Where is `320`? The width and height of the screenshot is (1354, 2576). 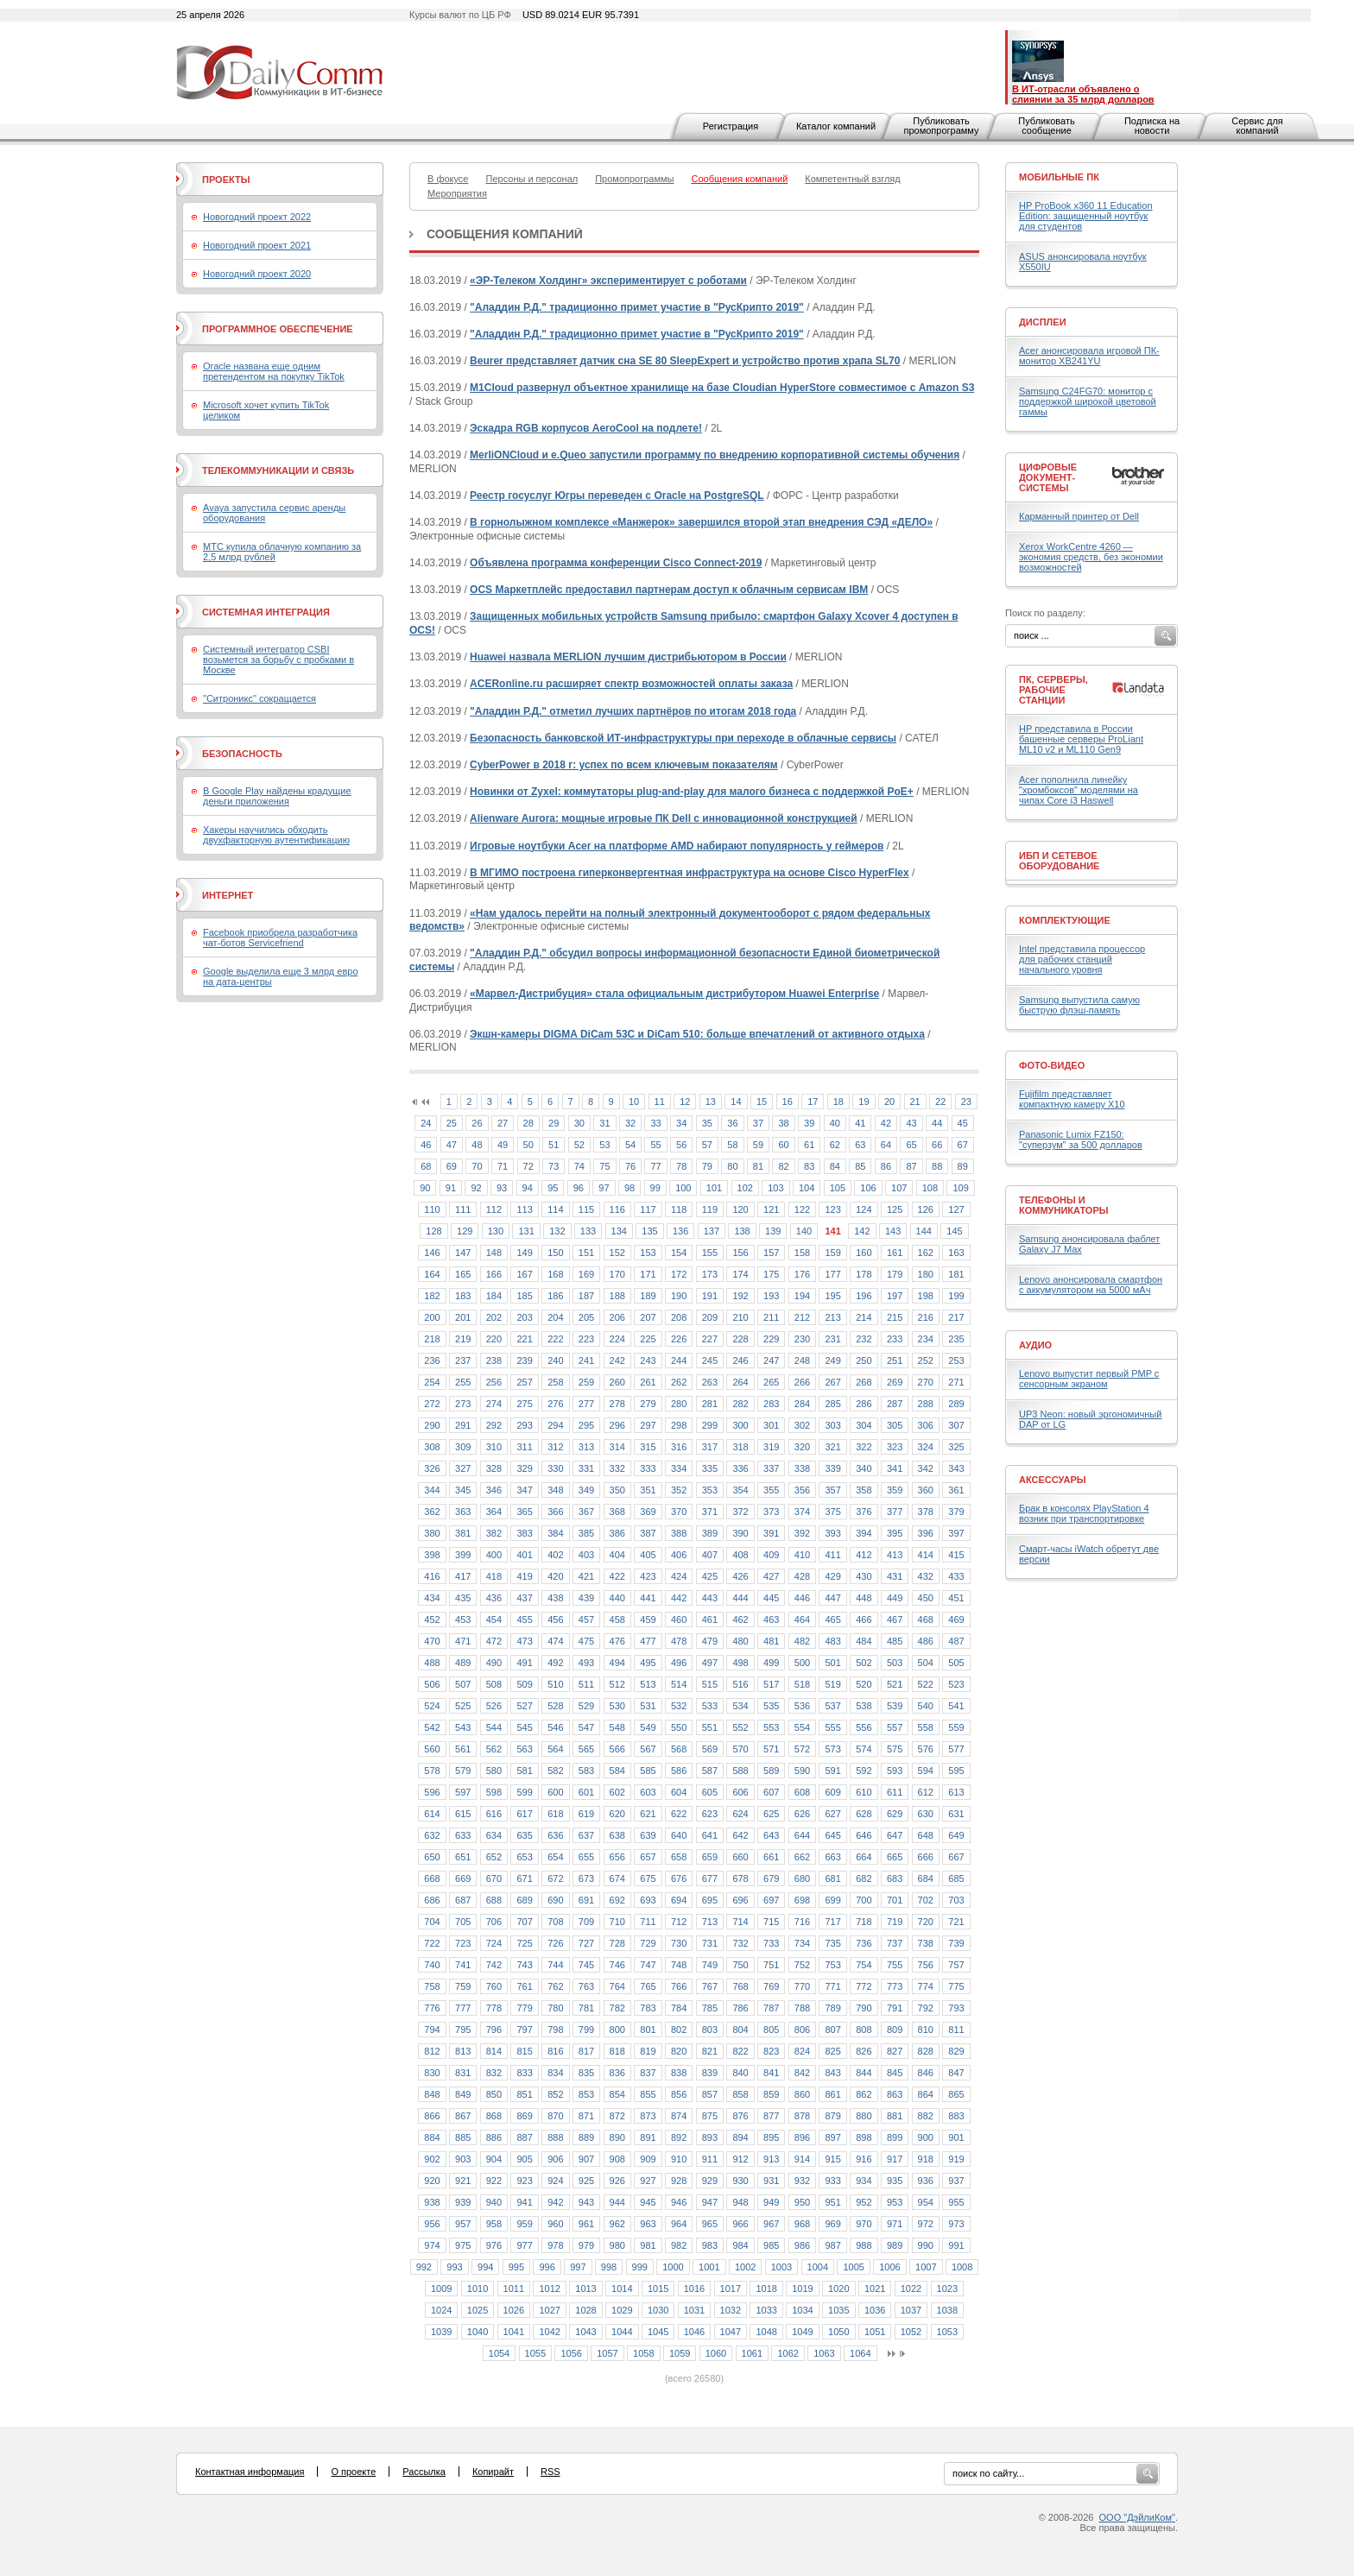
320 is located at coordinates (802, 1447).